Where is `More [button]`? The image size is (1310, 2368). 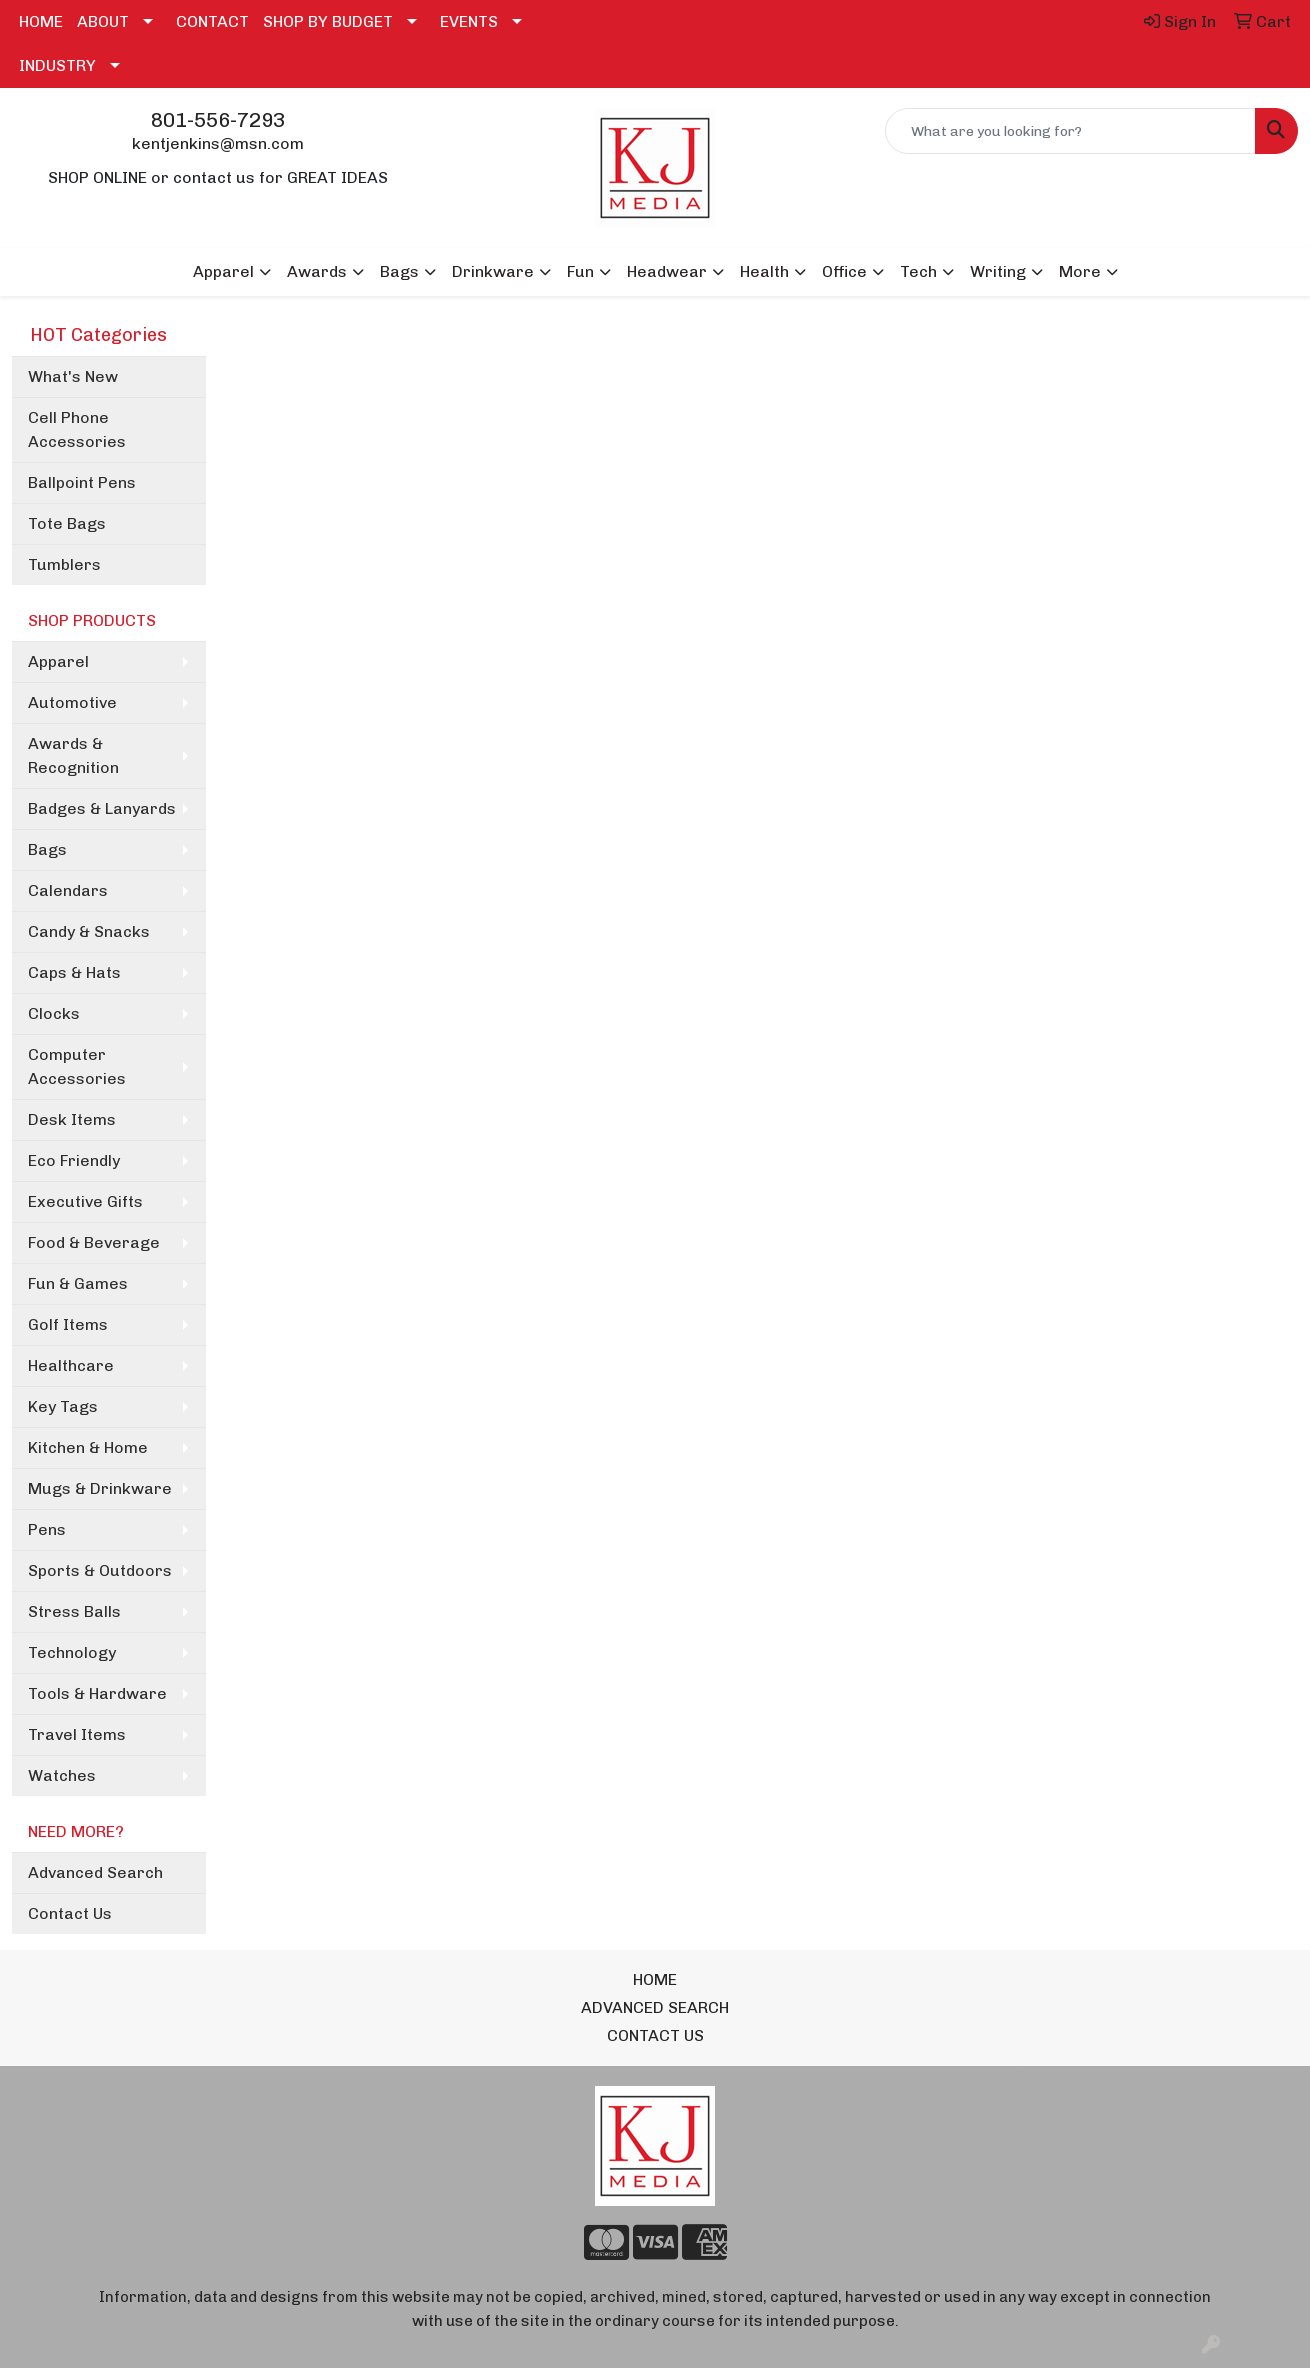 More [button] is located at coordinates (1080, 271).